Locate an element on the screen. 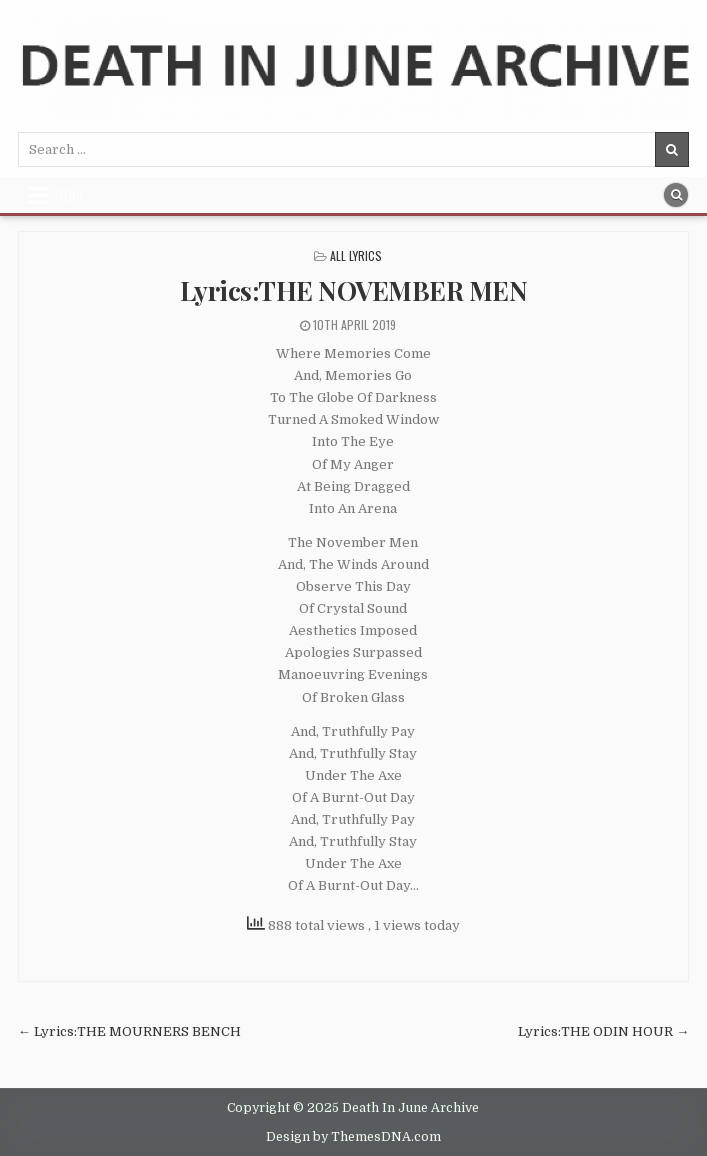 The width and height of the screenshot is (707, 1156). Lyrics:THE NOVEMBER MEN is located at coordinates (354, 290).